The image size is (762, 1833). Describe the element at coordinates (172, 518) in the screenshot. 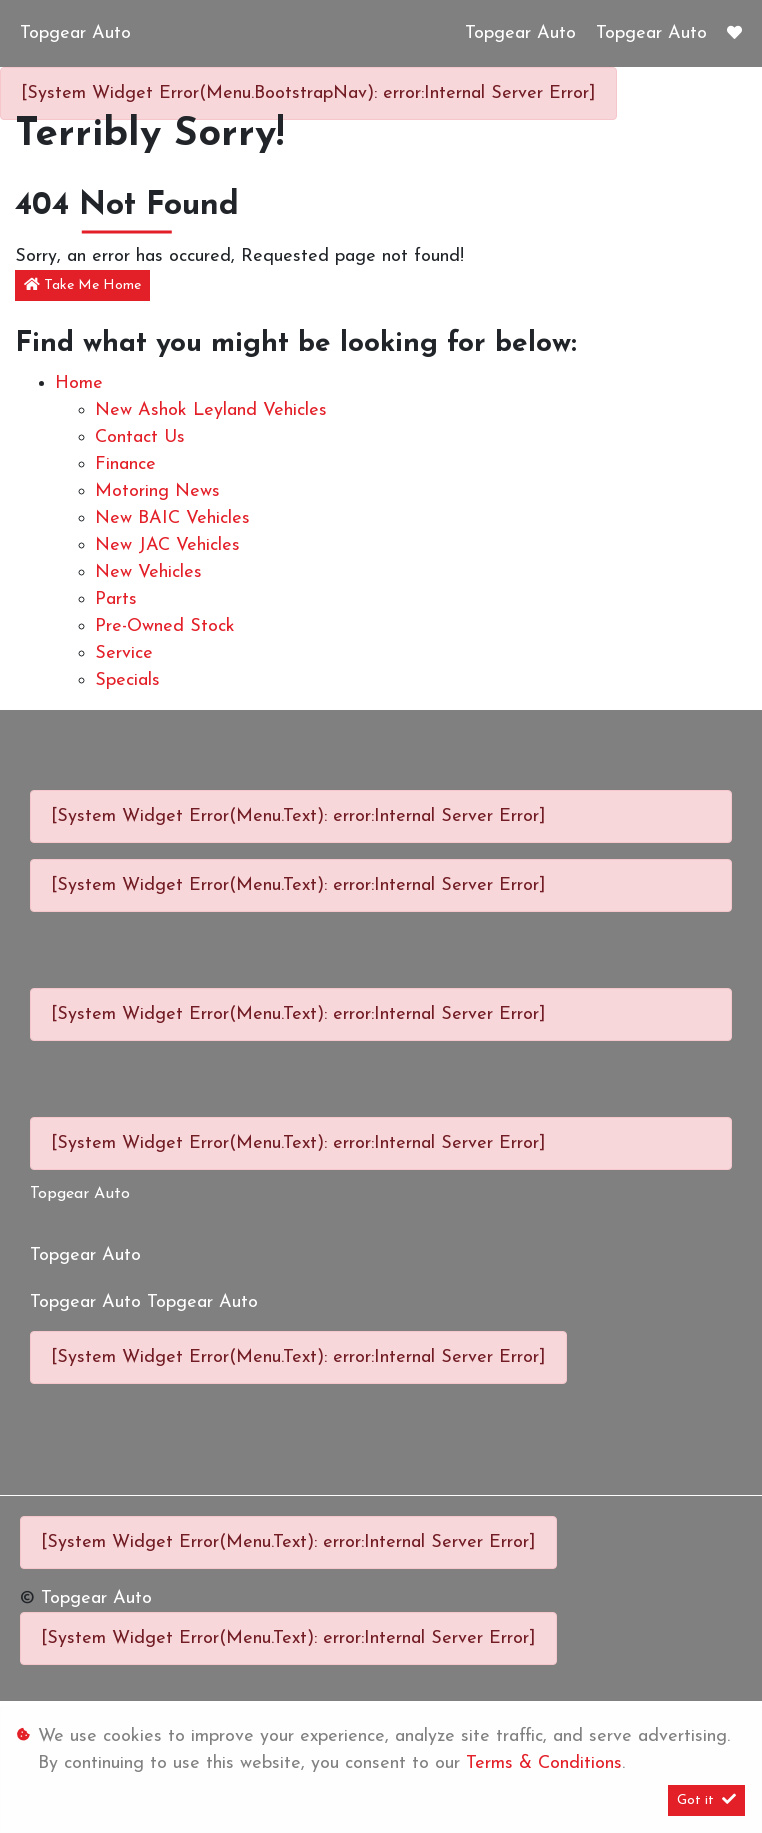

I see `New BAIC Vehicles` at that location.